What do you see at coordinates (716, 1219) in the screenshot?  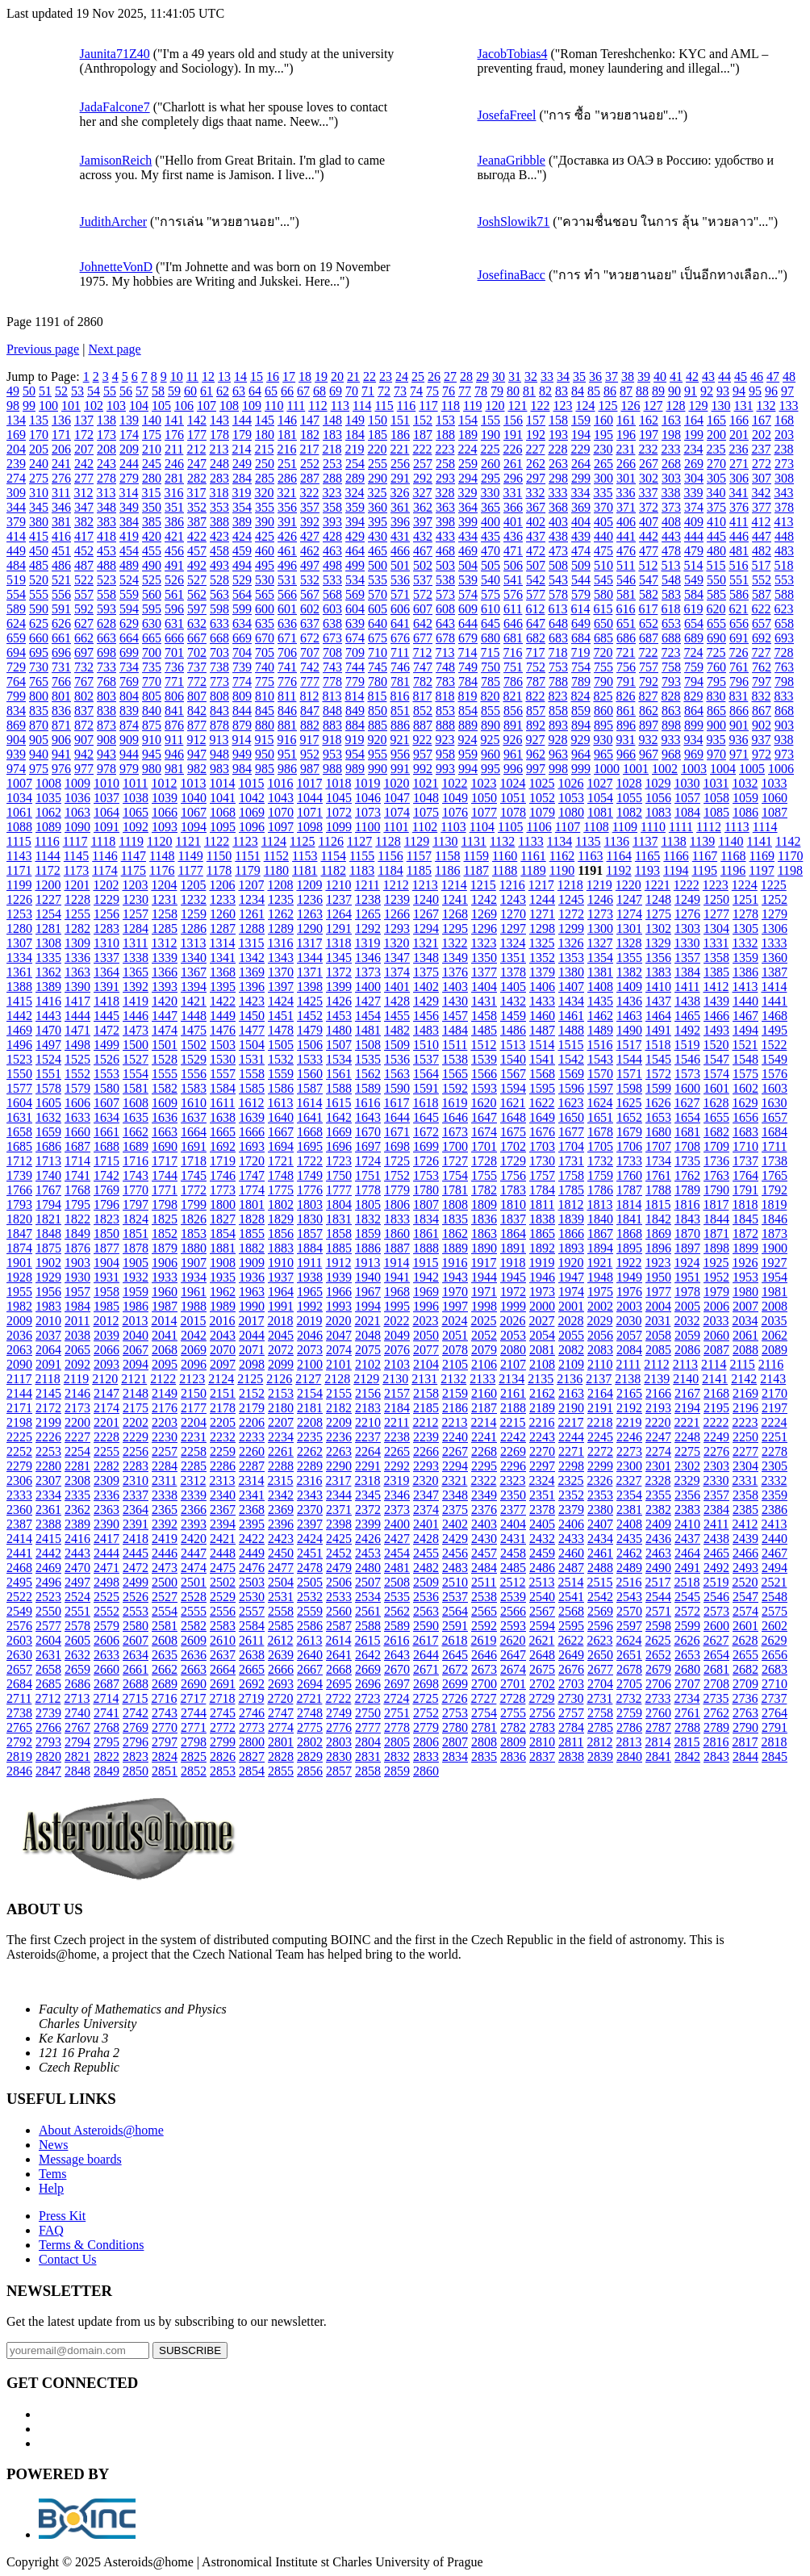 I see `1844` at bounding box center [716, 1219].